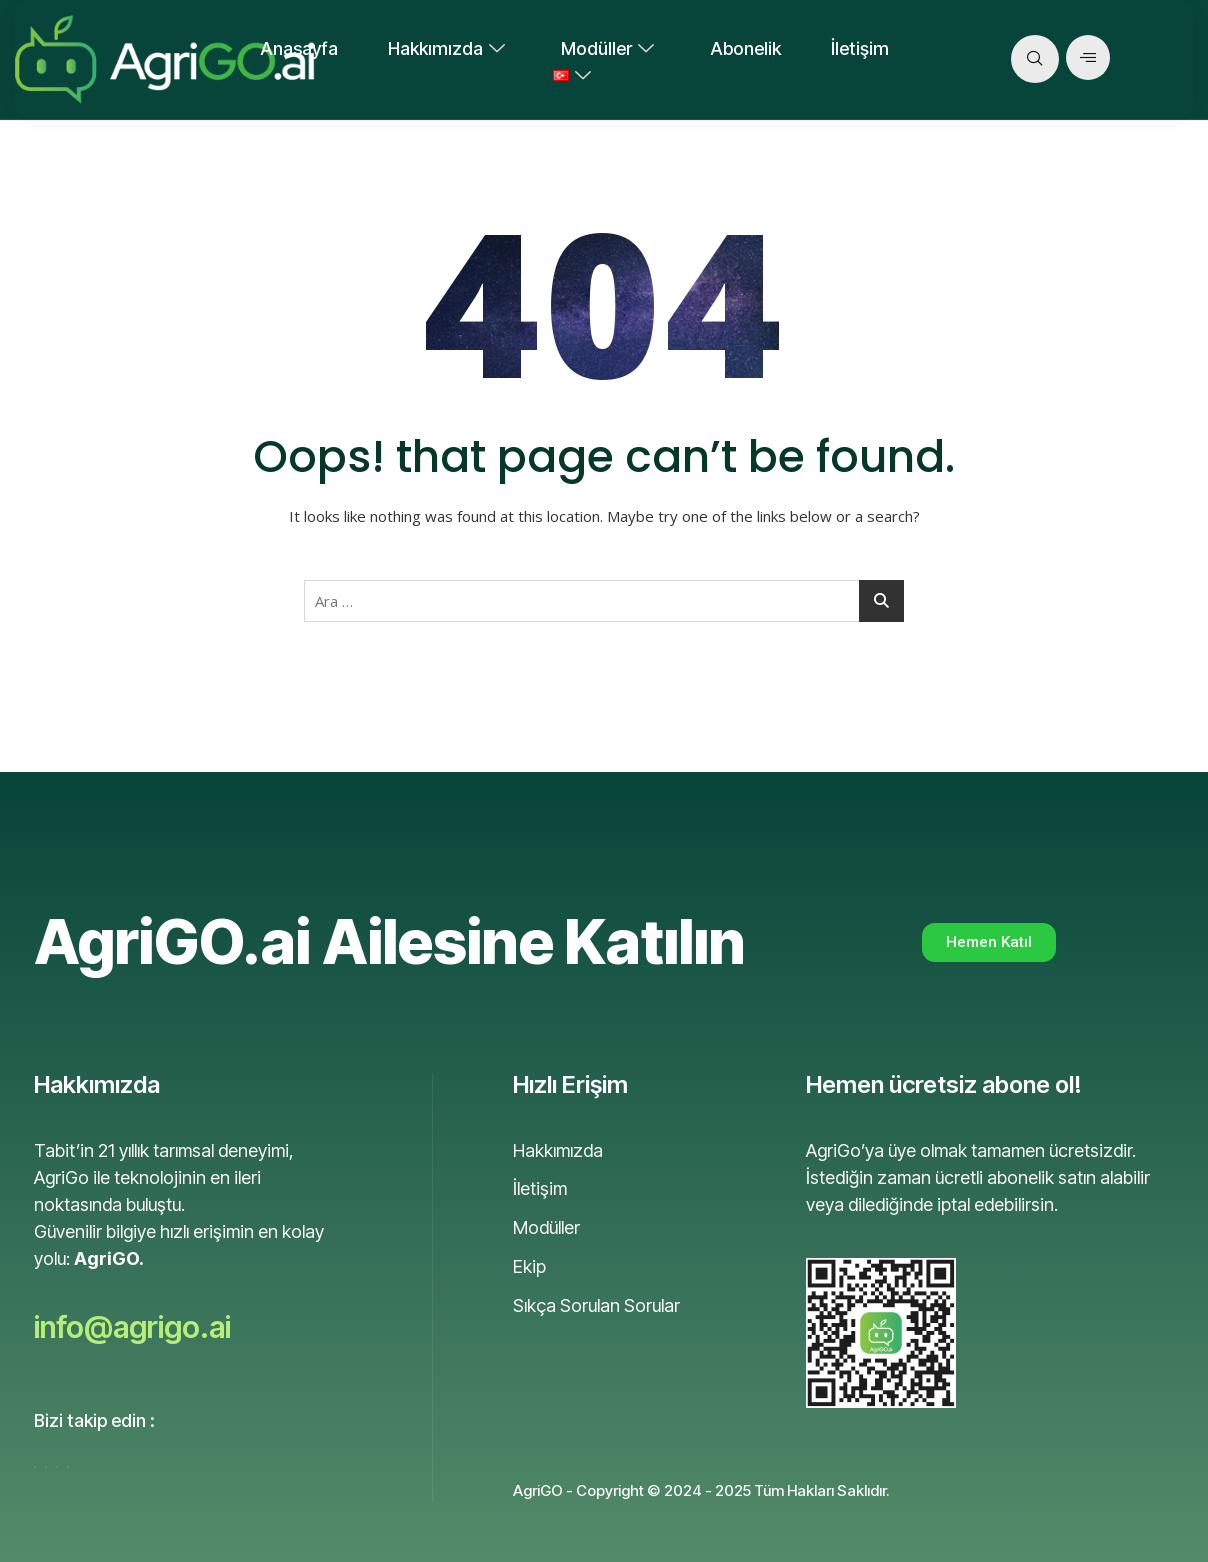 The width and height of the screenshot is (1208, 1562). What do you see at coordinates (299, 48) in the screenshot?
I see `Anasayfa` at bounding box center [299, 48].